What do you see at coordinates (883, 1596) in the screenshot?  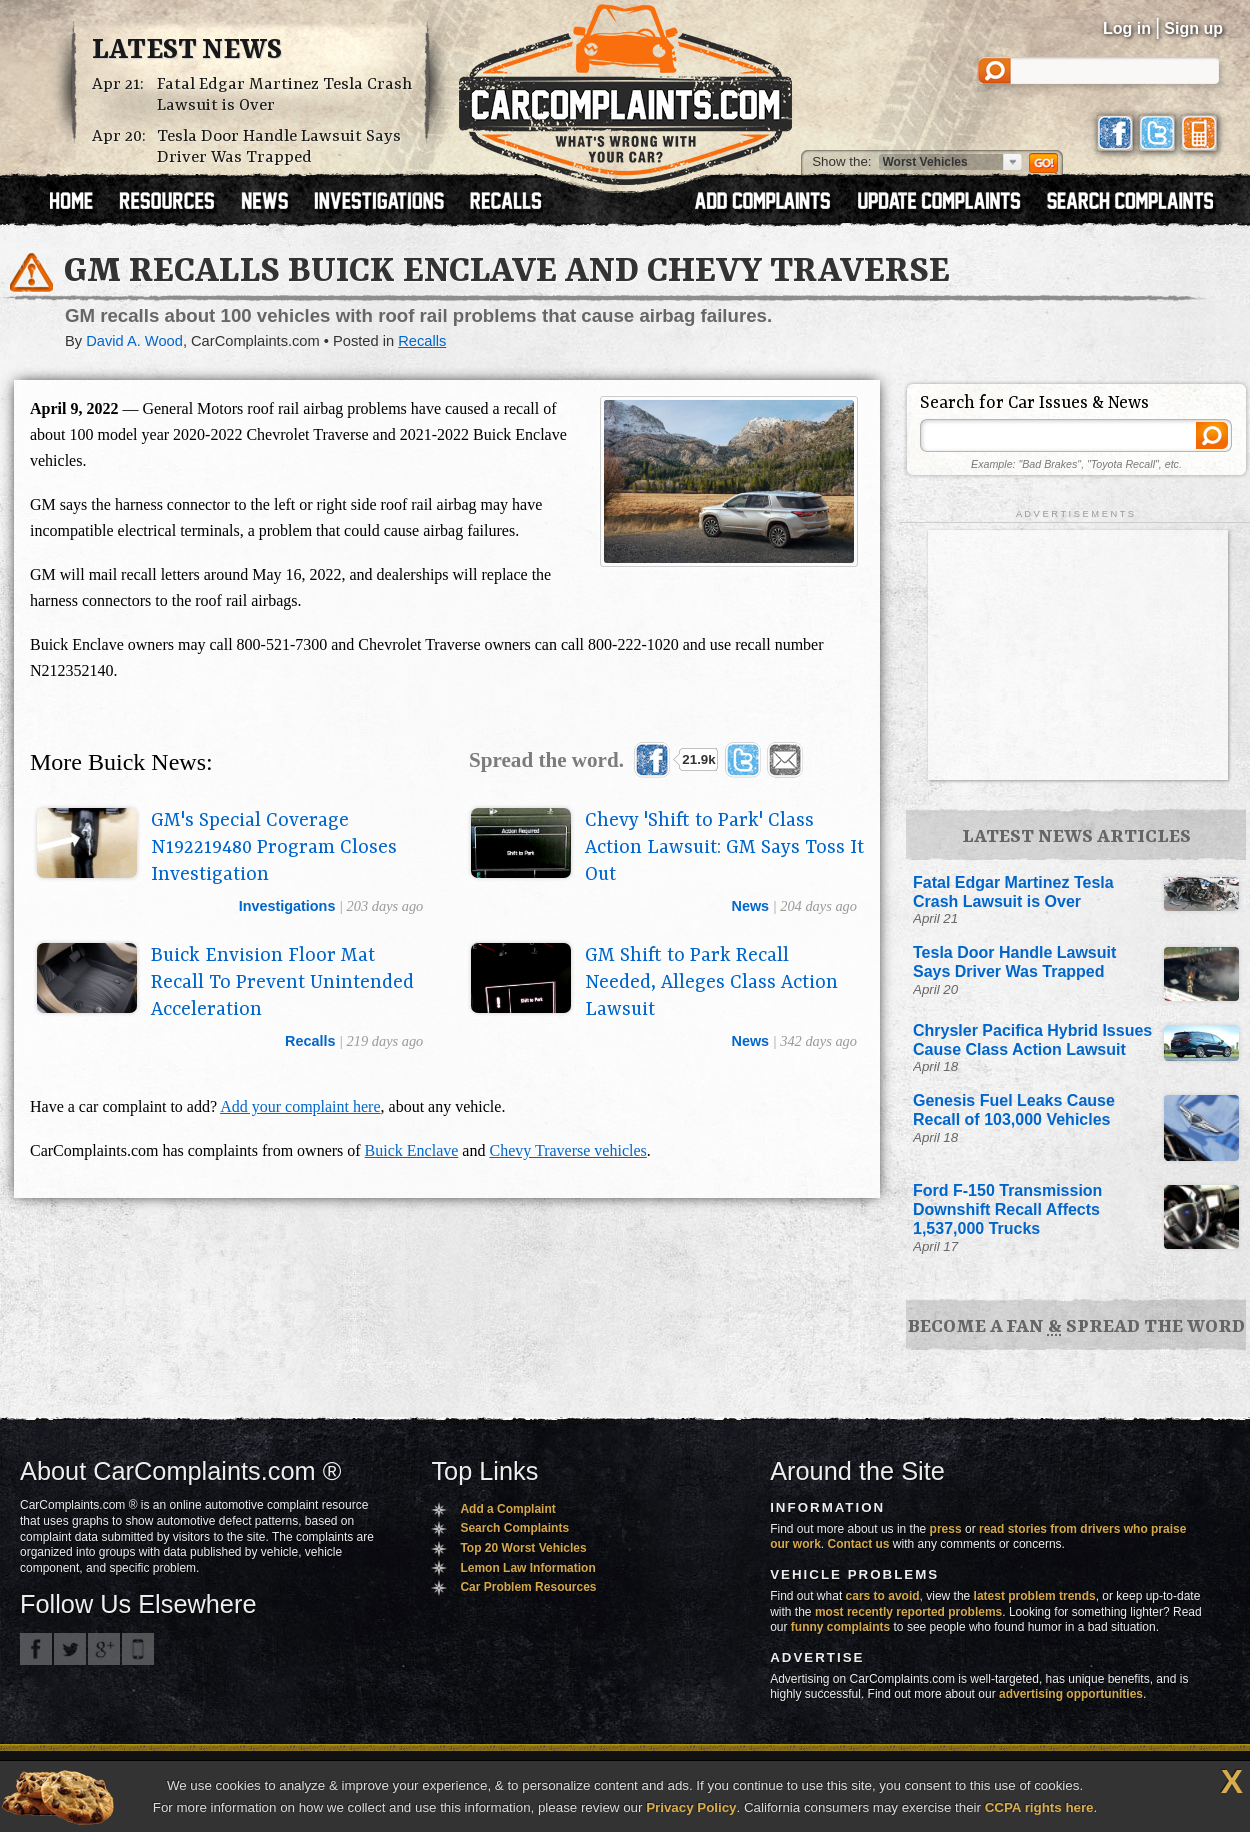 I see `cars to avoid` at bounding box center [883, 1596].